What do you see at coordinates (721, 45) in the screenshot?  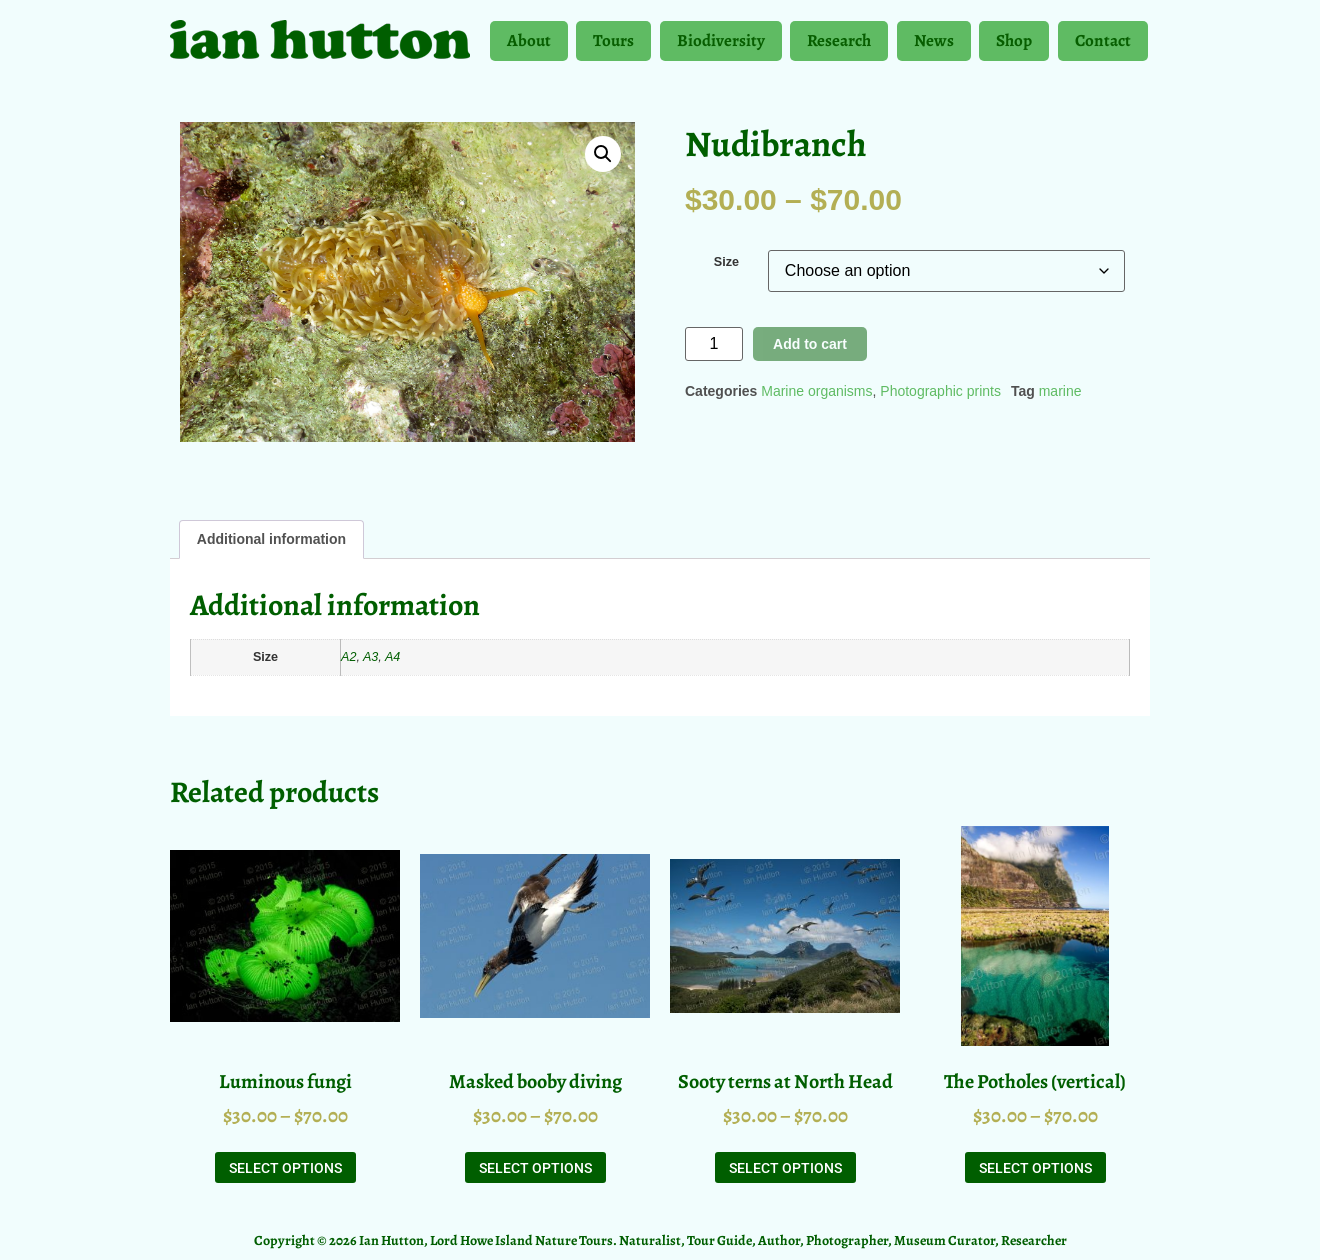 I see `Biodiversity` at bounding box center [721, 45].